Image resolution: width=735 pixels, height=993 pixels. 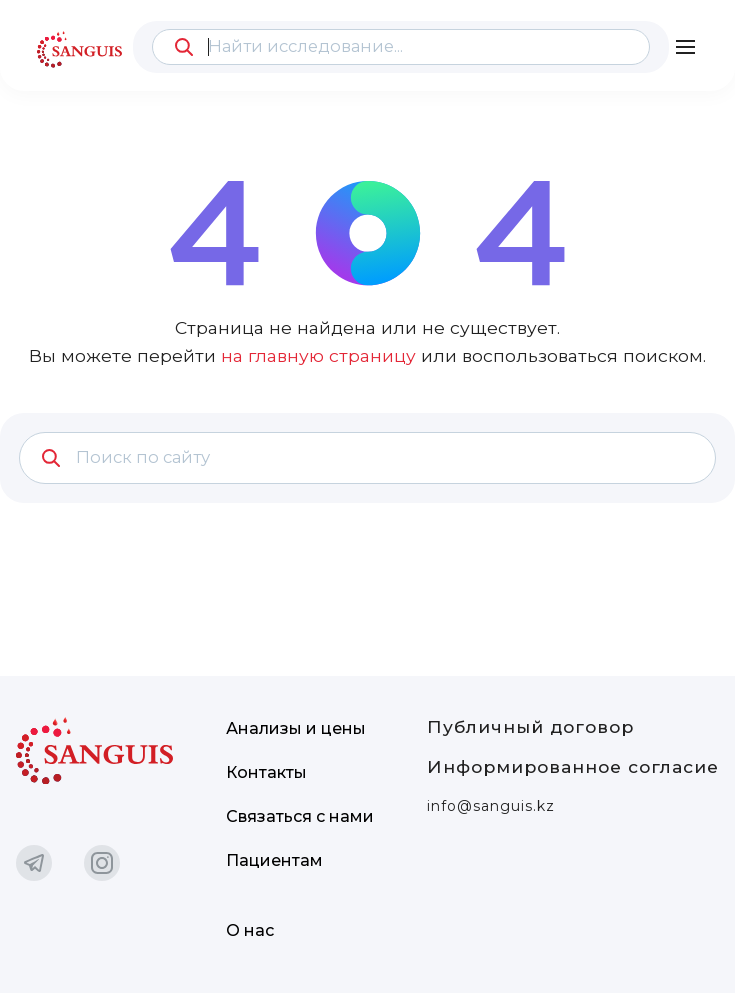 What do you see at coordinates (274, 860) in the screenshot?
I see `Пациентам` at bounding box center [274, 860].